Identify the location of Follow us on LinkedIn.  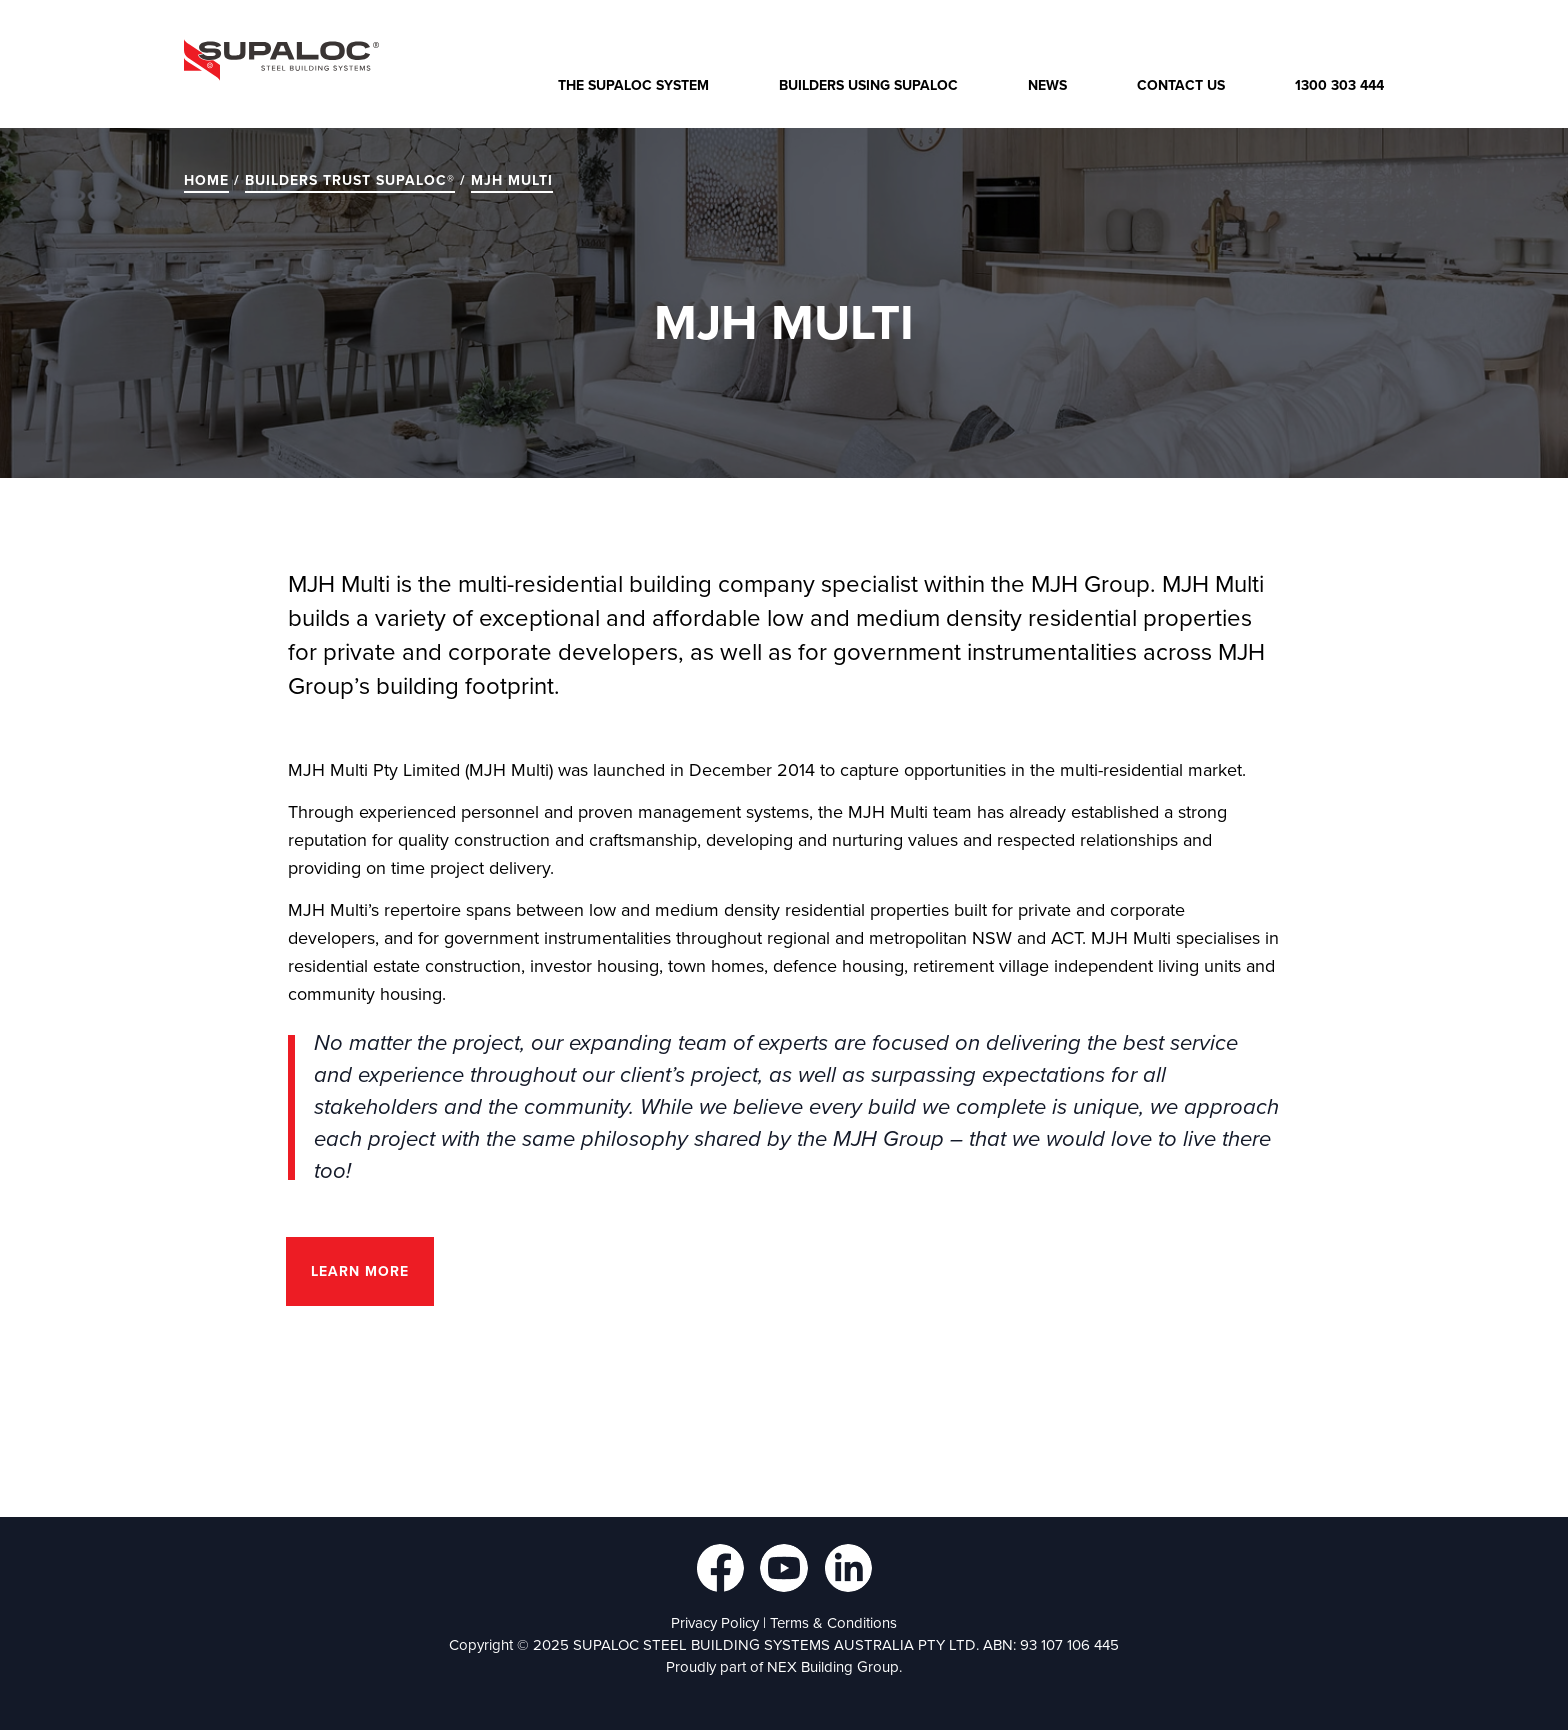
(848, 1568).